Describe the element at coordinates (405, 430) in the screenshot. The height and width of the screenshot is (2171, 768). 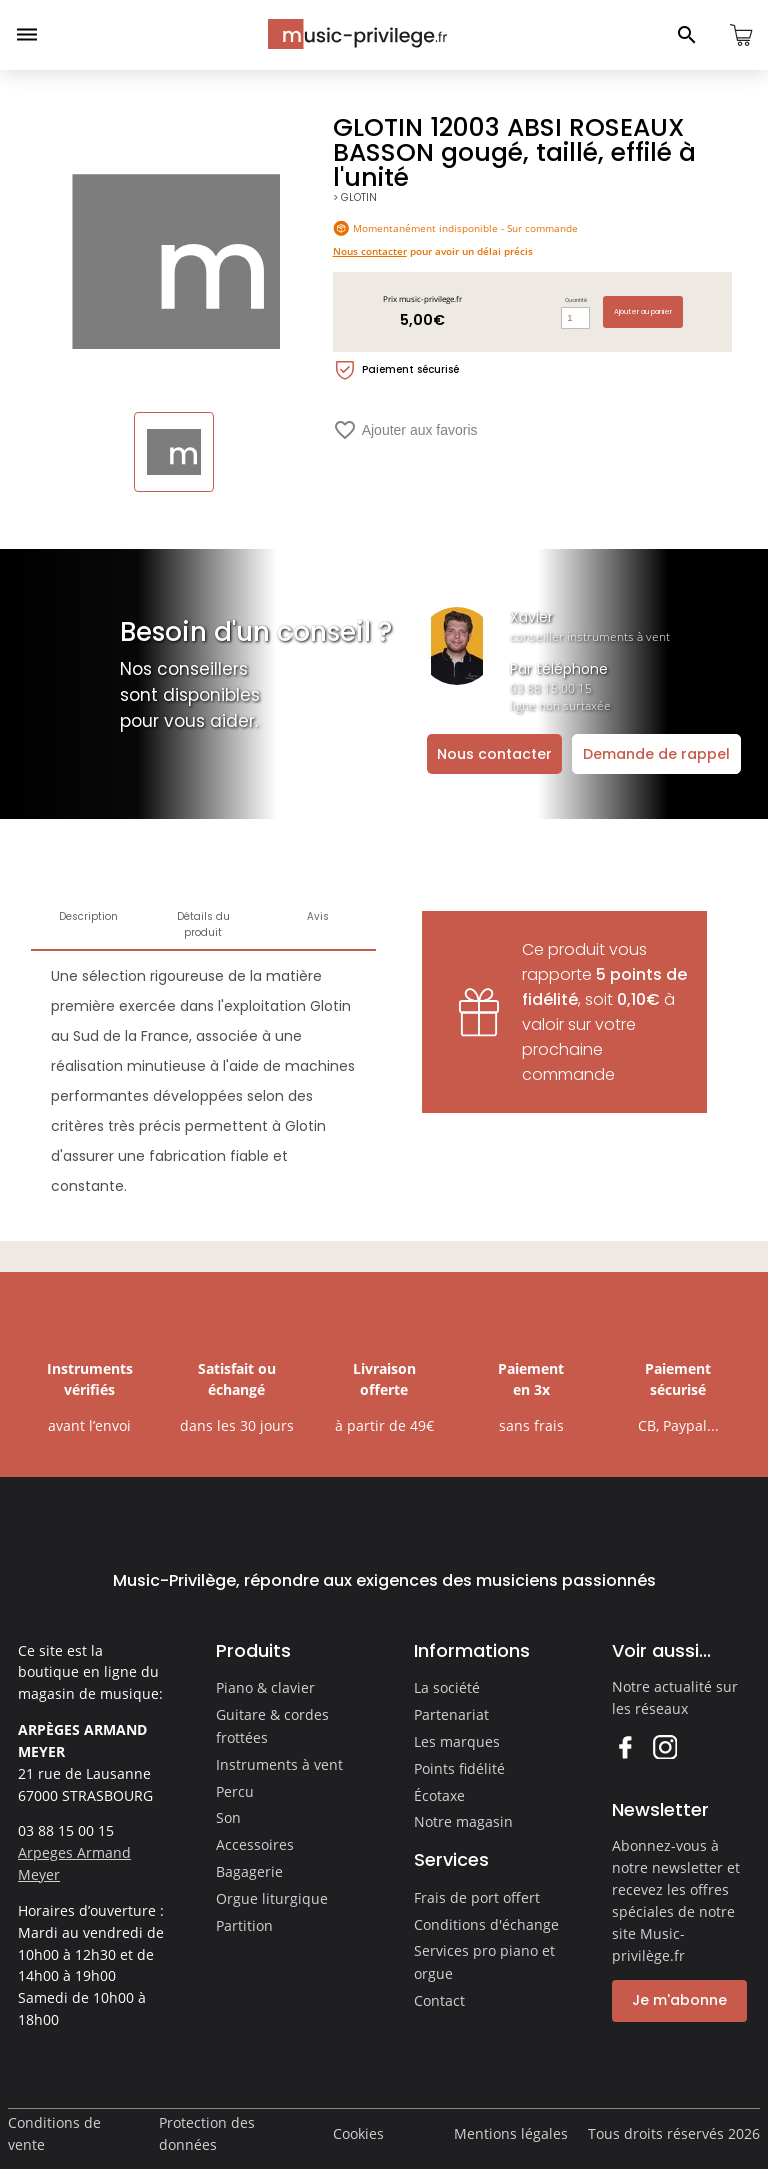
I see `Ajouter aux favoris` at that location.